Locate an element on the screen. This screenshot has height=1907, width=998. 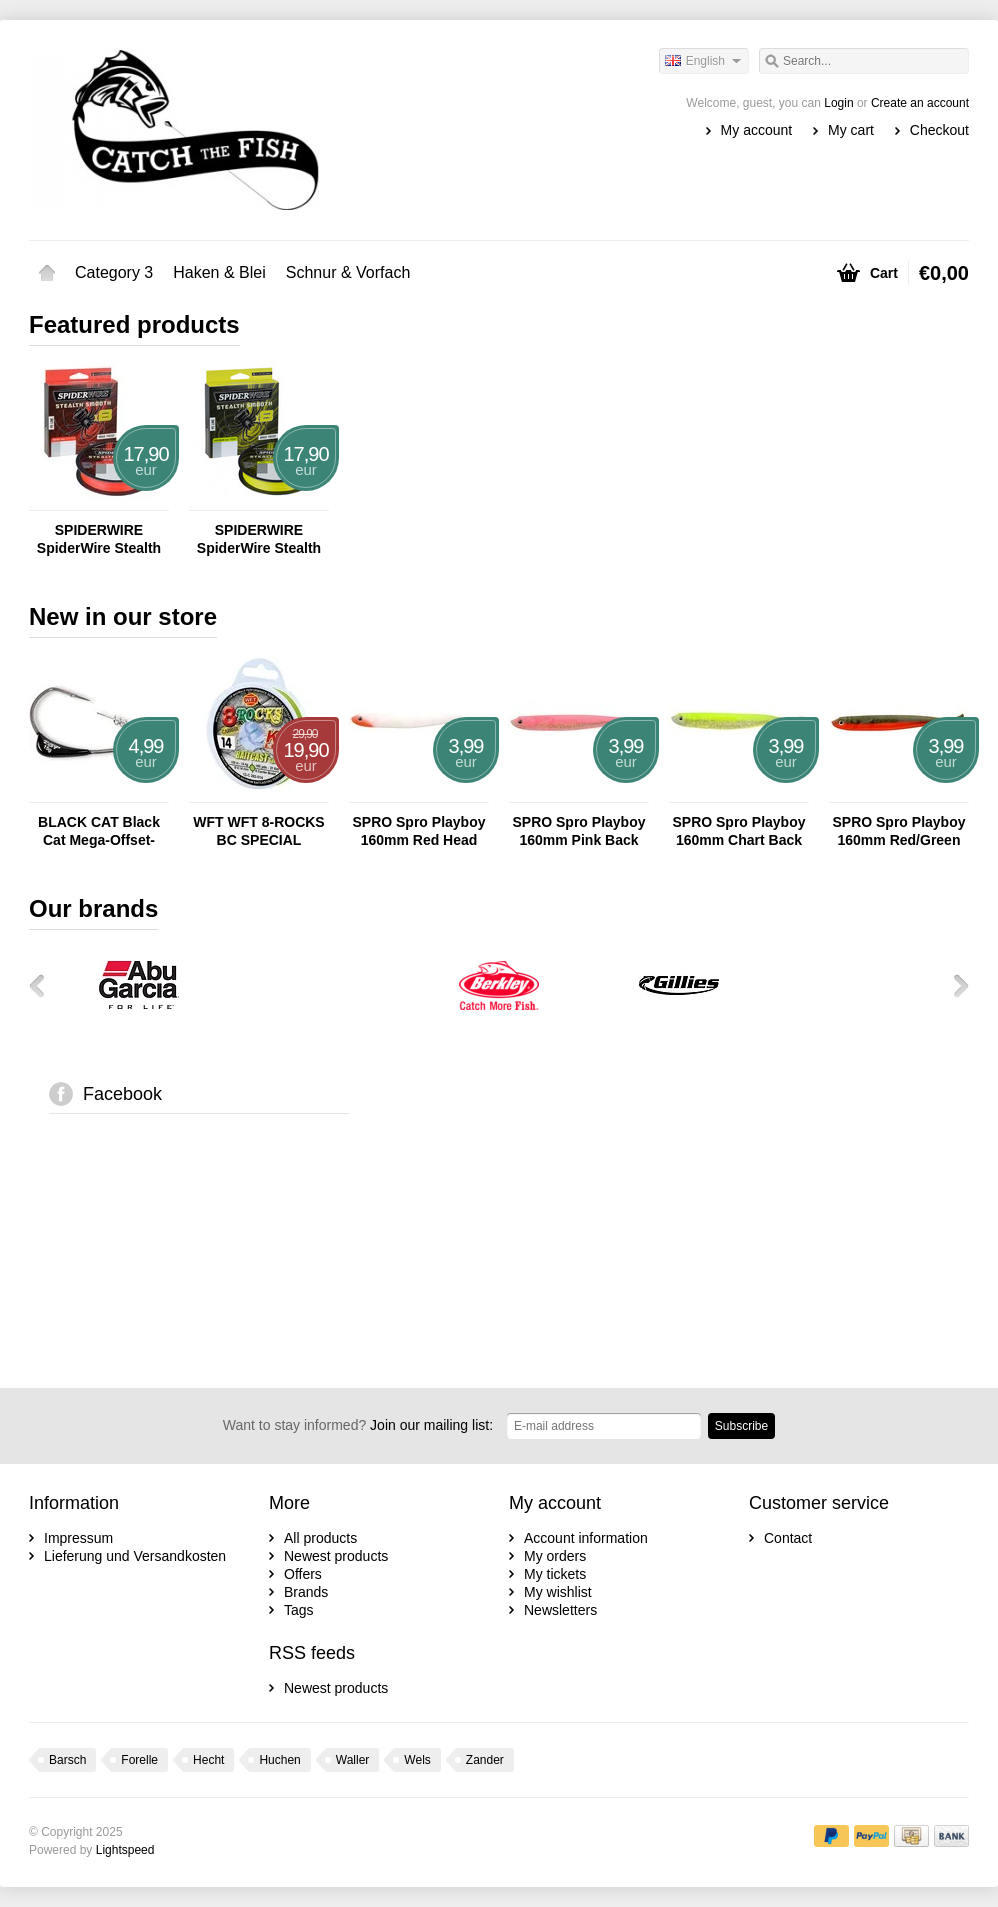
Create an account is located at coordinates (920, 103).